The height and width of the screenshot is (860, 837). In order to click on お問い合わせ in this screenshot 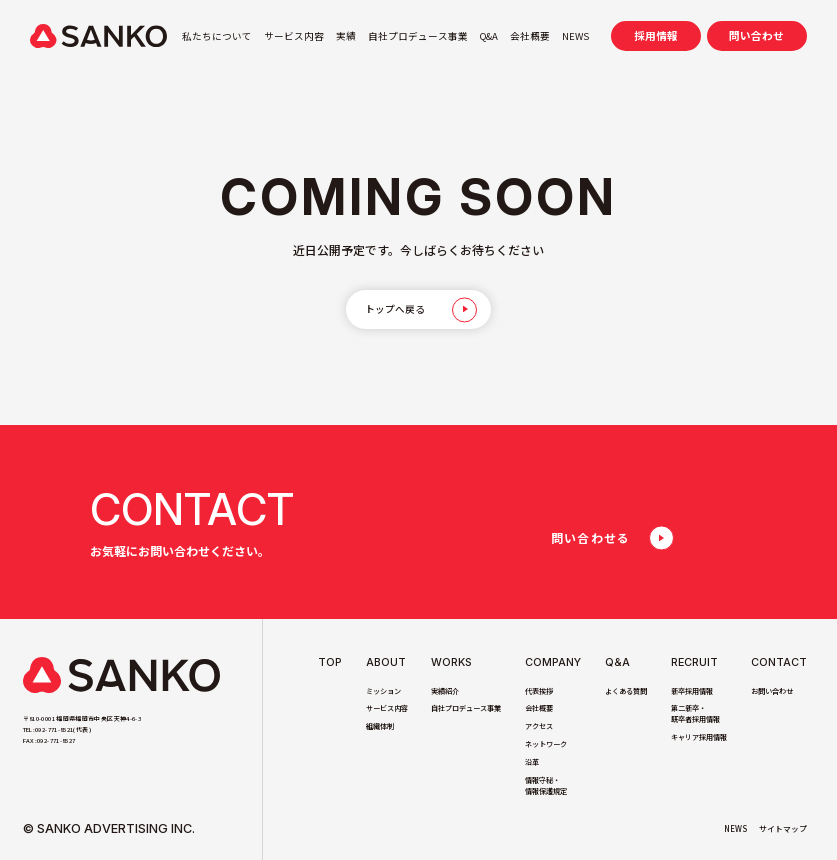, I will do `click(772, 691)`.